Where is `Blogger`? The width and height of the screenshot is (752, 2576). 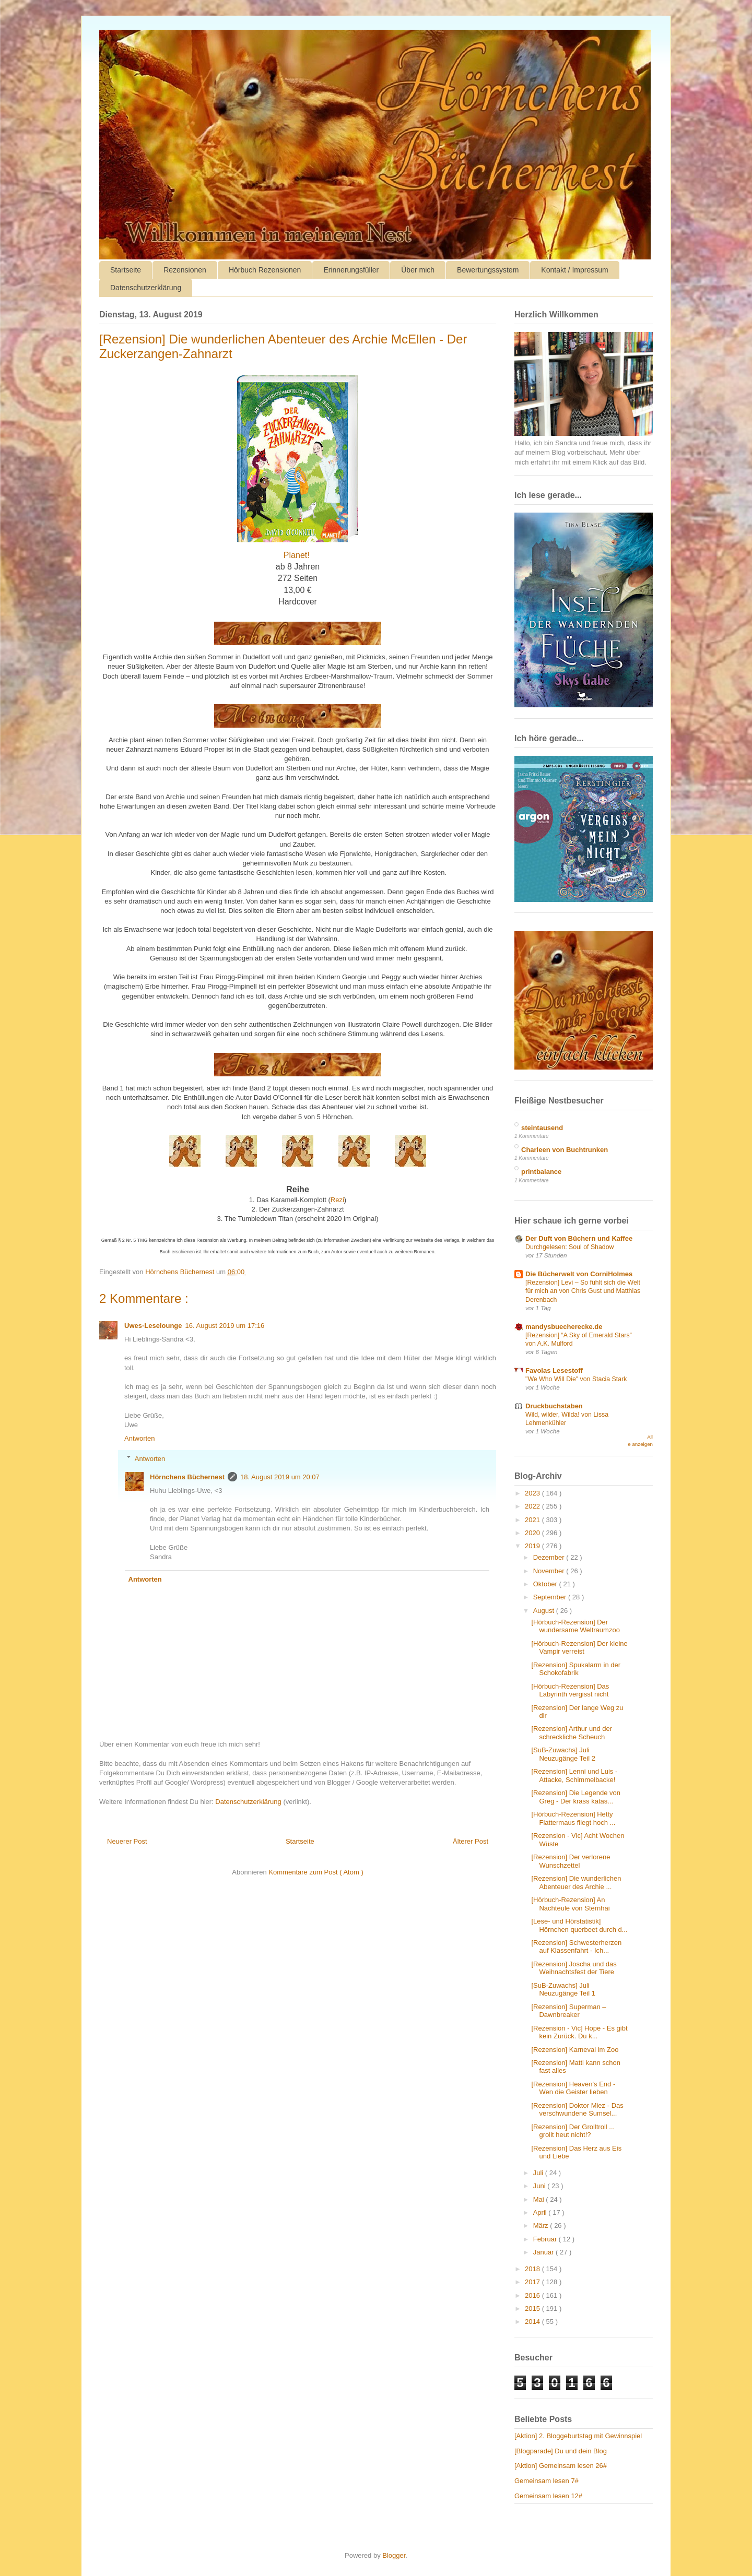
Blogger is located at coordinates (393, 2555).